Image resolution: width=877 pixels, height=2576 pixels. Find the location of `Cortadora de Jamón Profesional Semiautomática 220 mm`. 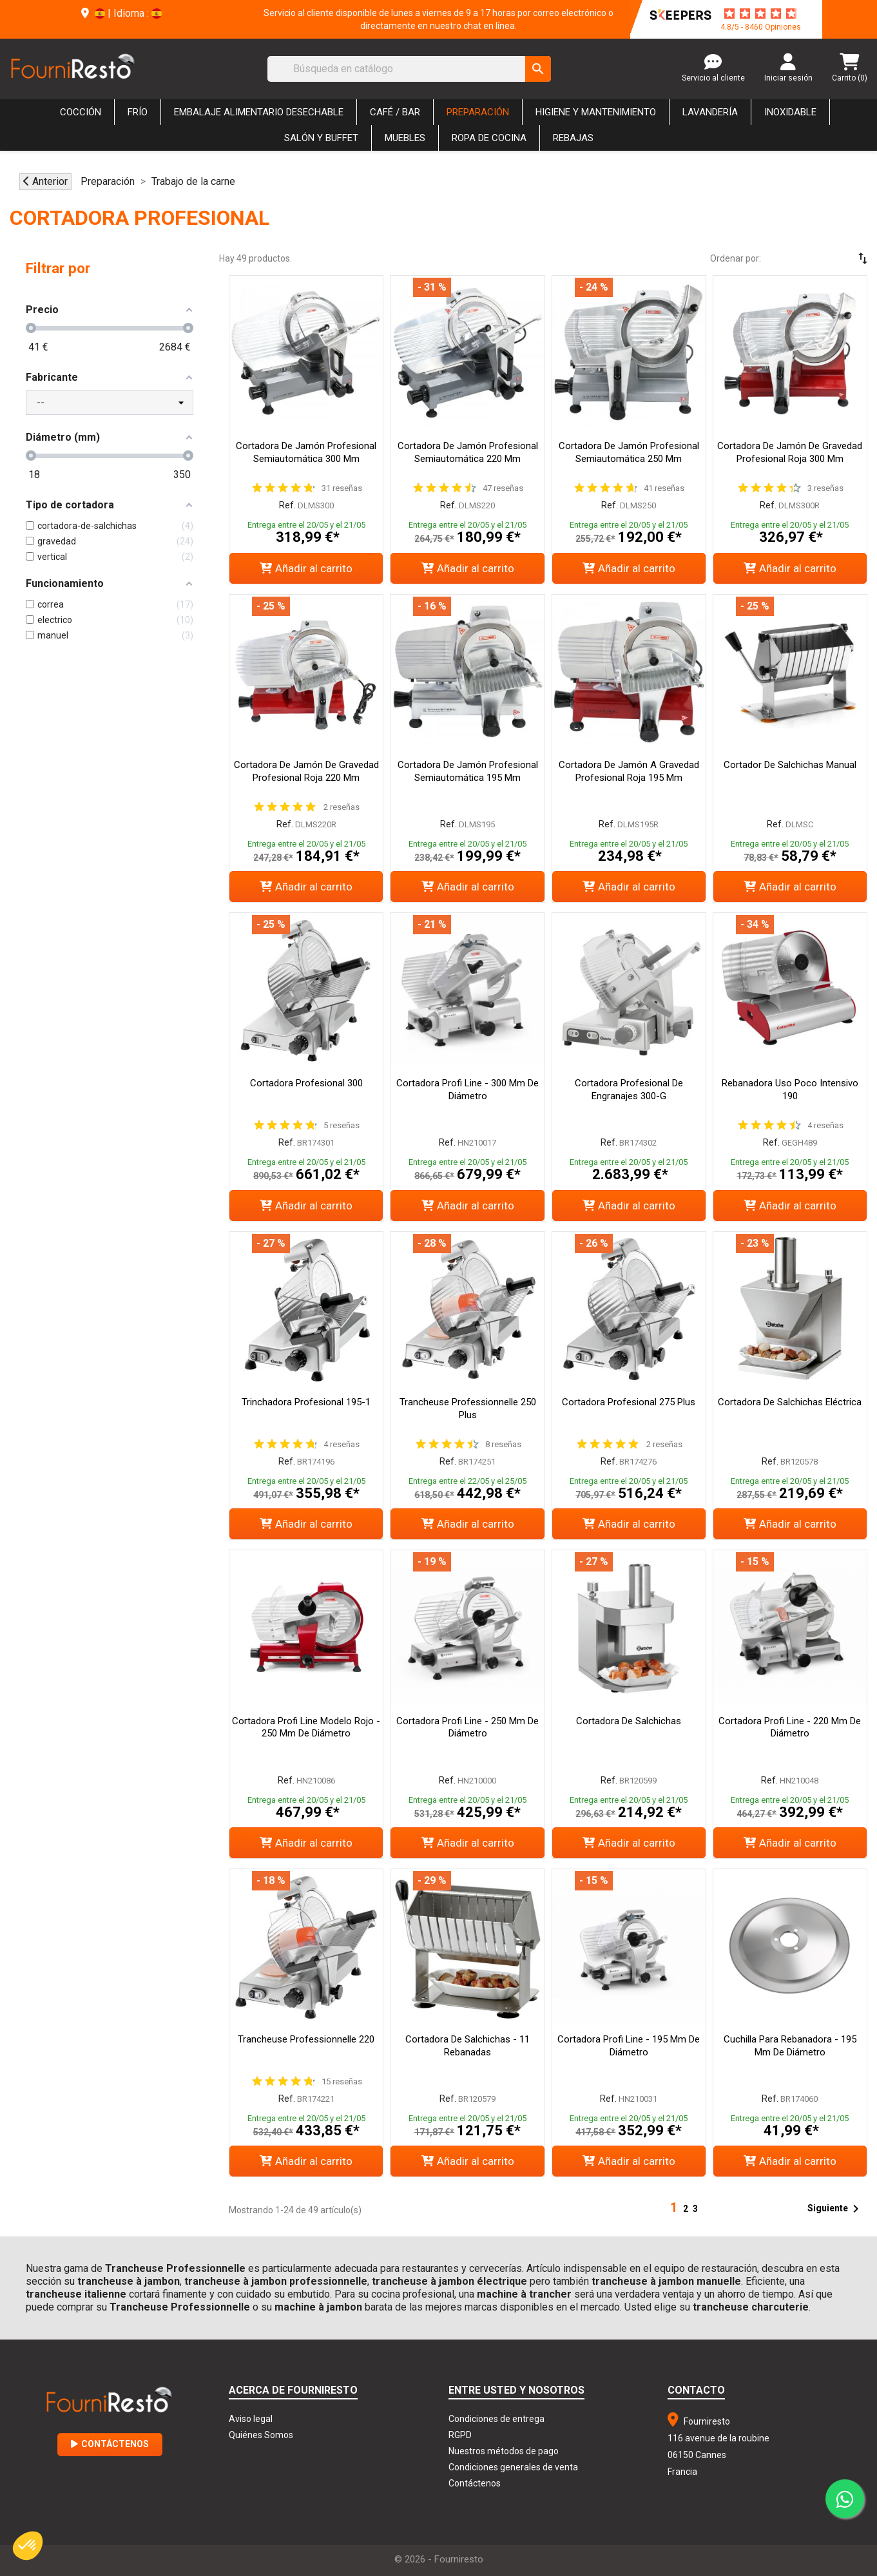

Cortadora de Jamón Profesional Semiautomática 220 mm is located at coordinates (468, 452).